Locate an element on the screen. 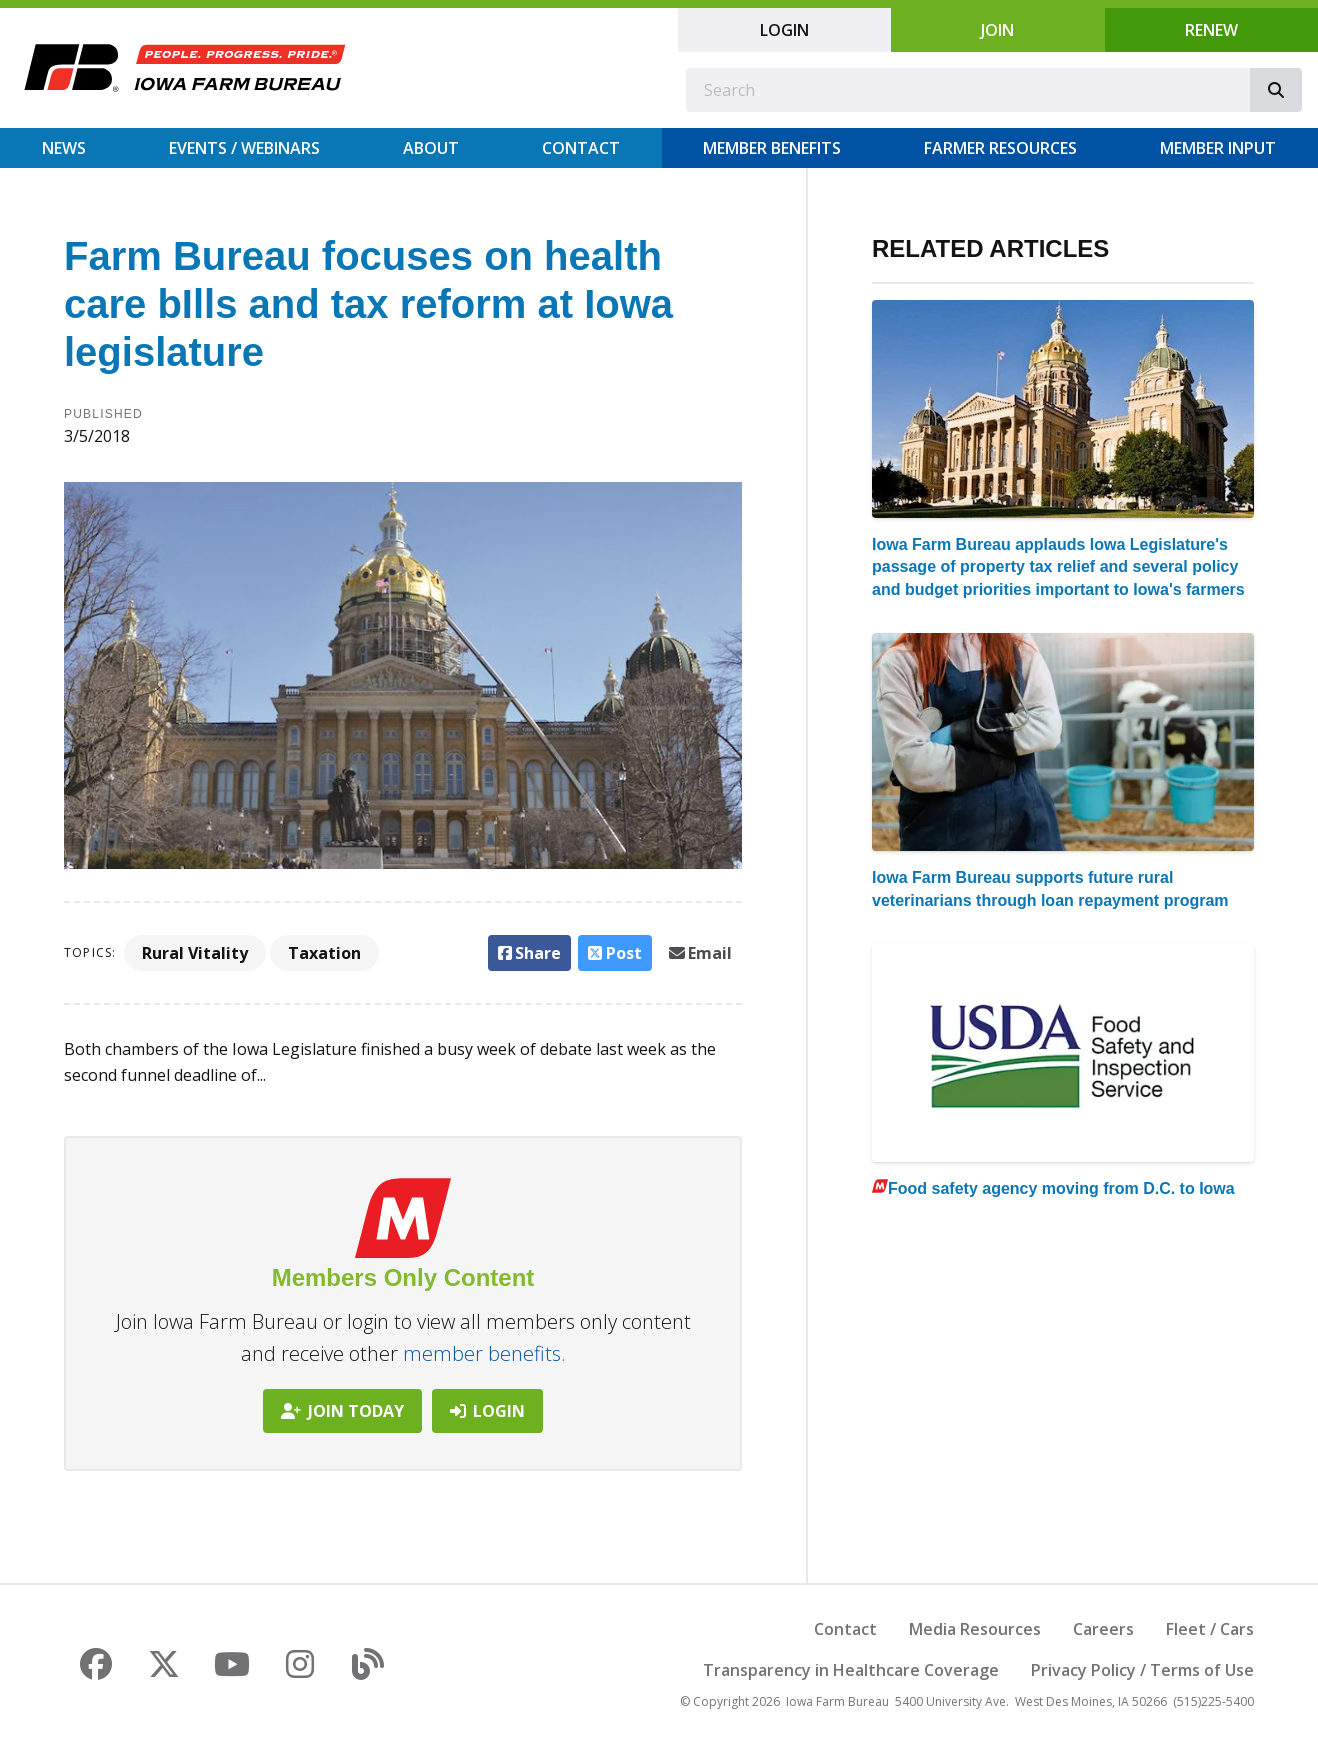  Media Resources is located at coordinates (975, 1629).